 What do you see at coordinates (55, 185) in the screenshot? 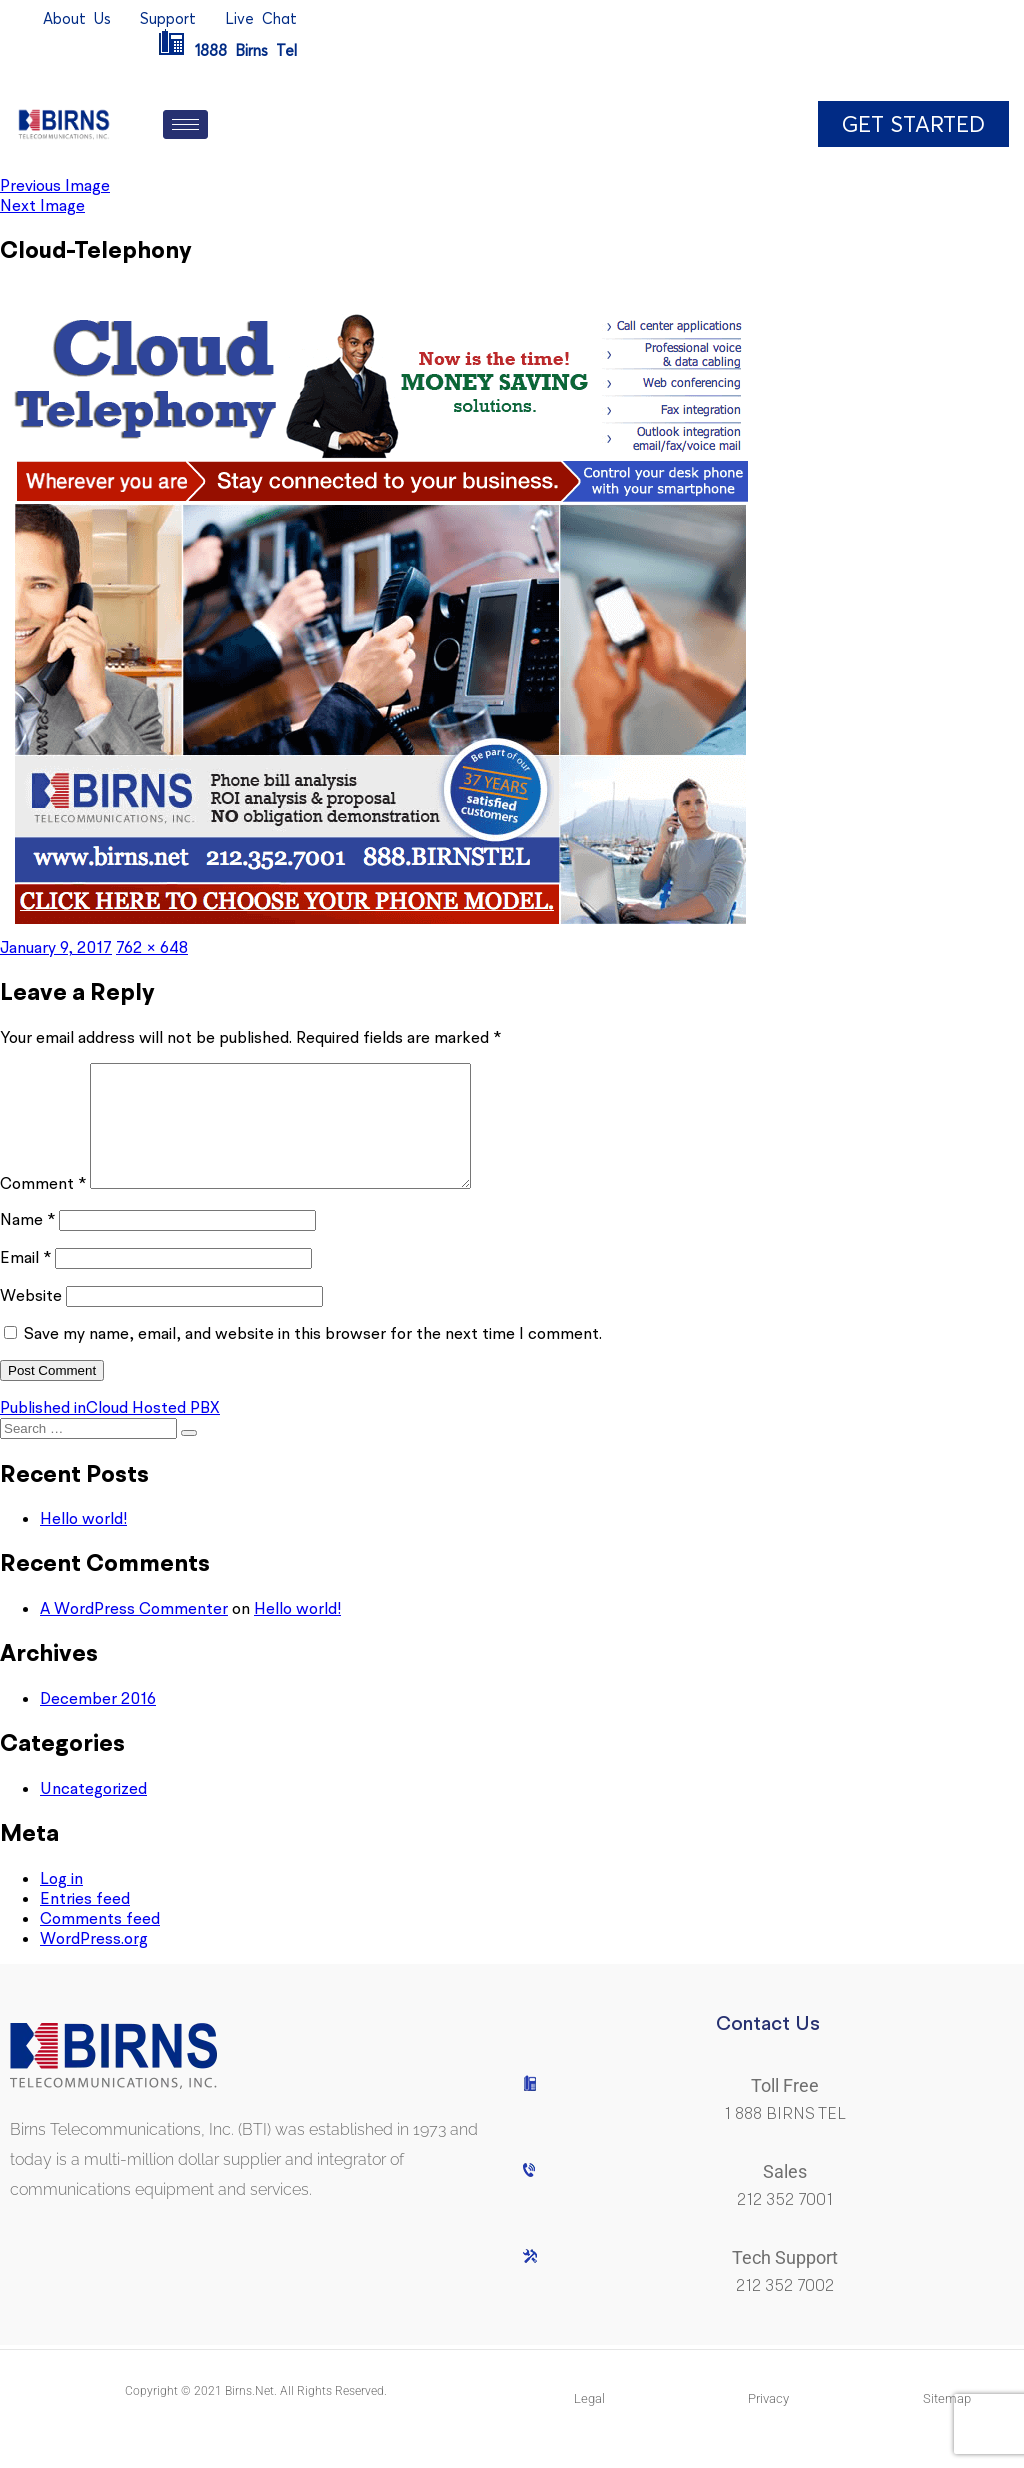
I see `Previous Image` at bounding box center [55, 185].